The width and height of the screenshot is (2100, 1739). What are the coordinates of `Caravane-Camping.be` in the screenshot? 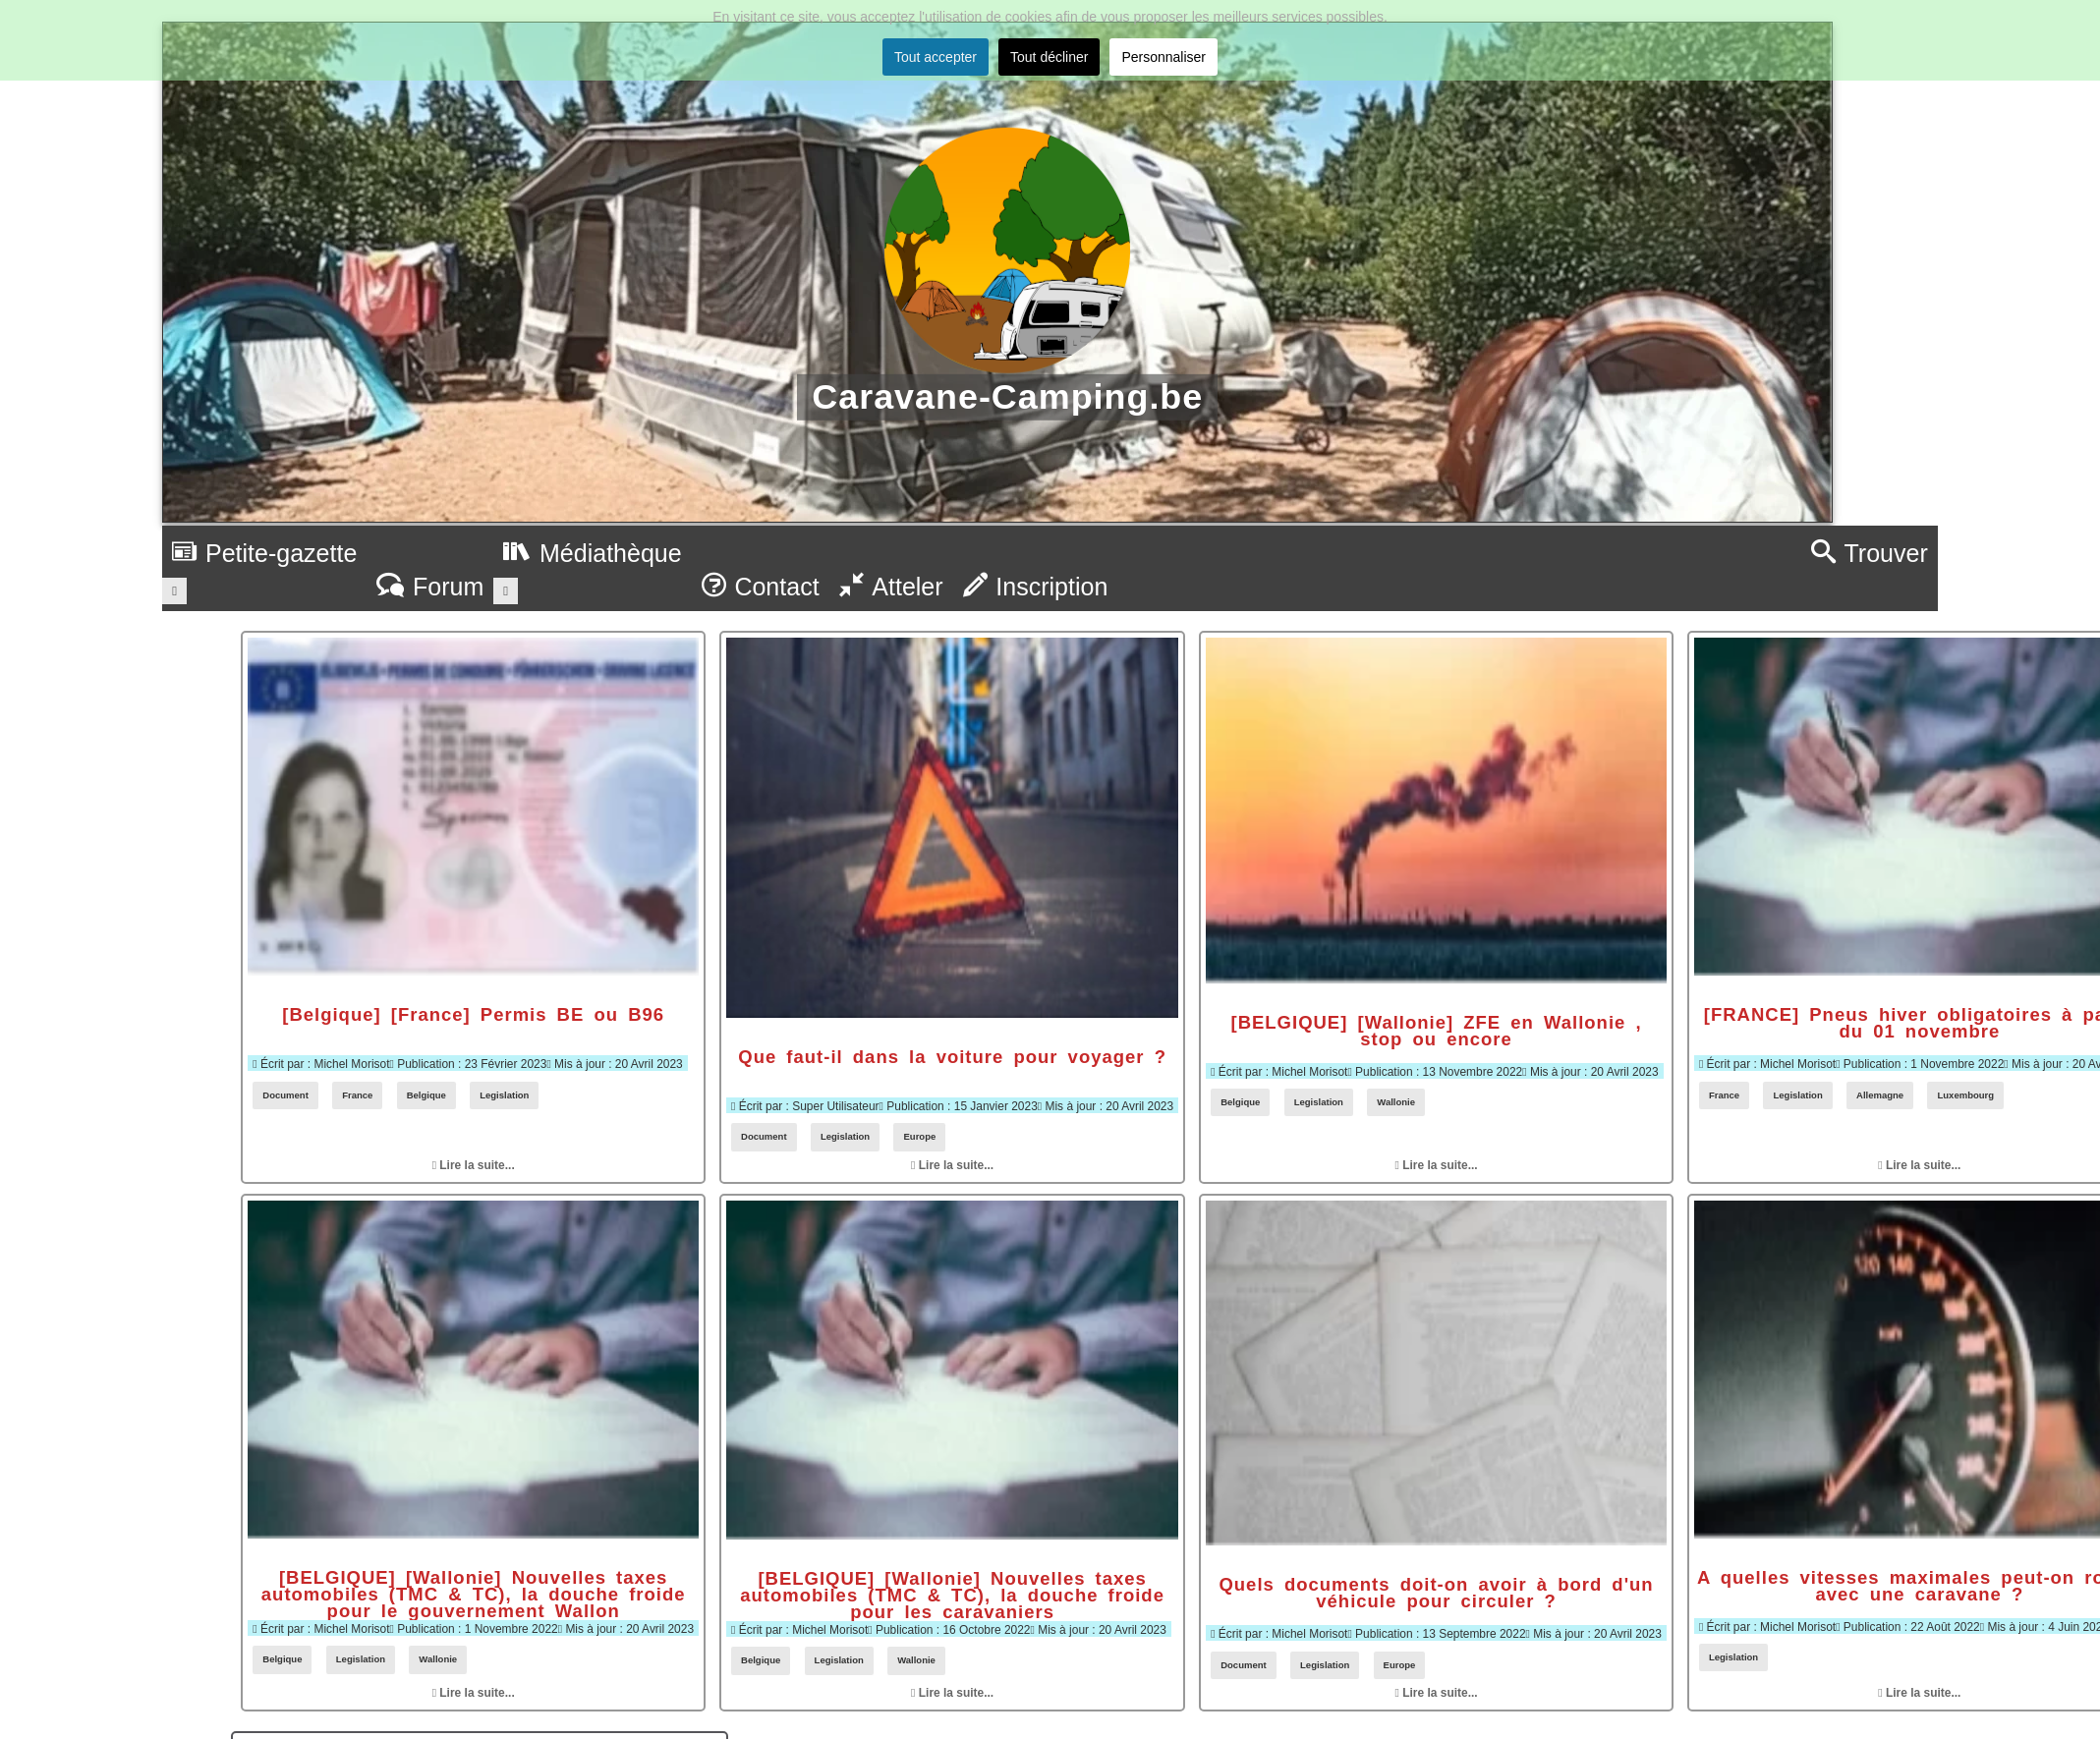 It's located at (1007, 396).